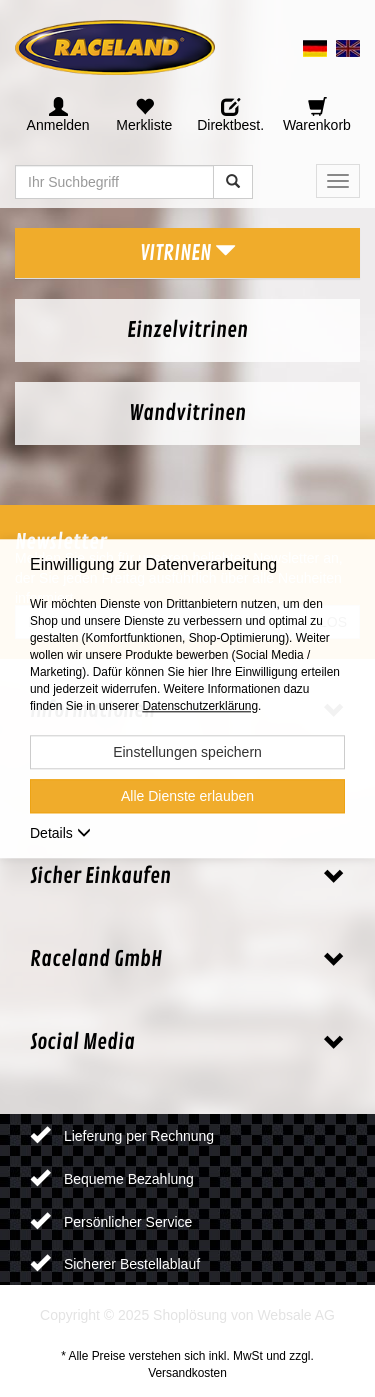  I want to click on Details, so click(60, 833).